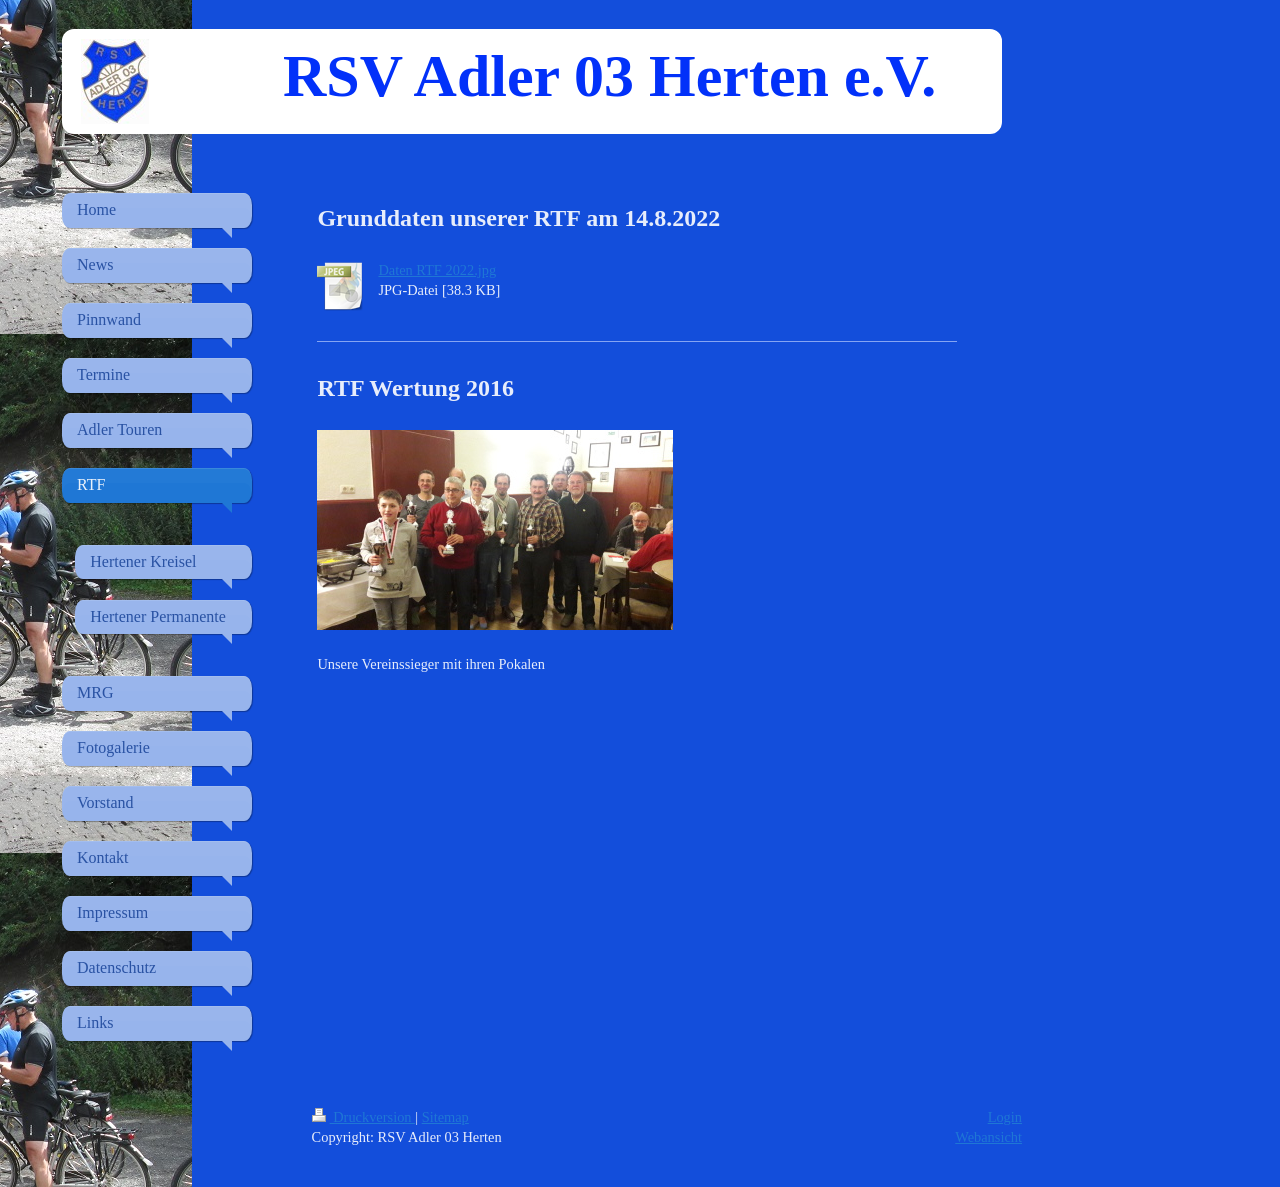  I want to click on Login, so click(1005, 1117).